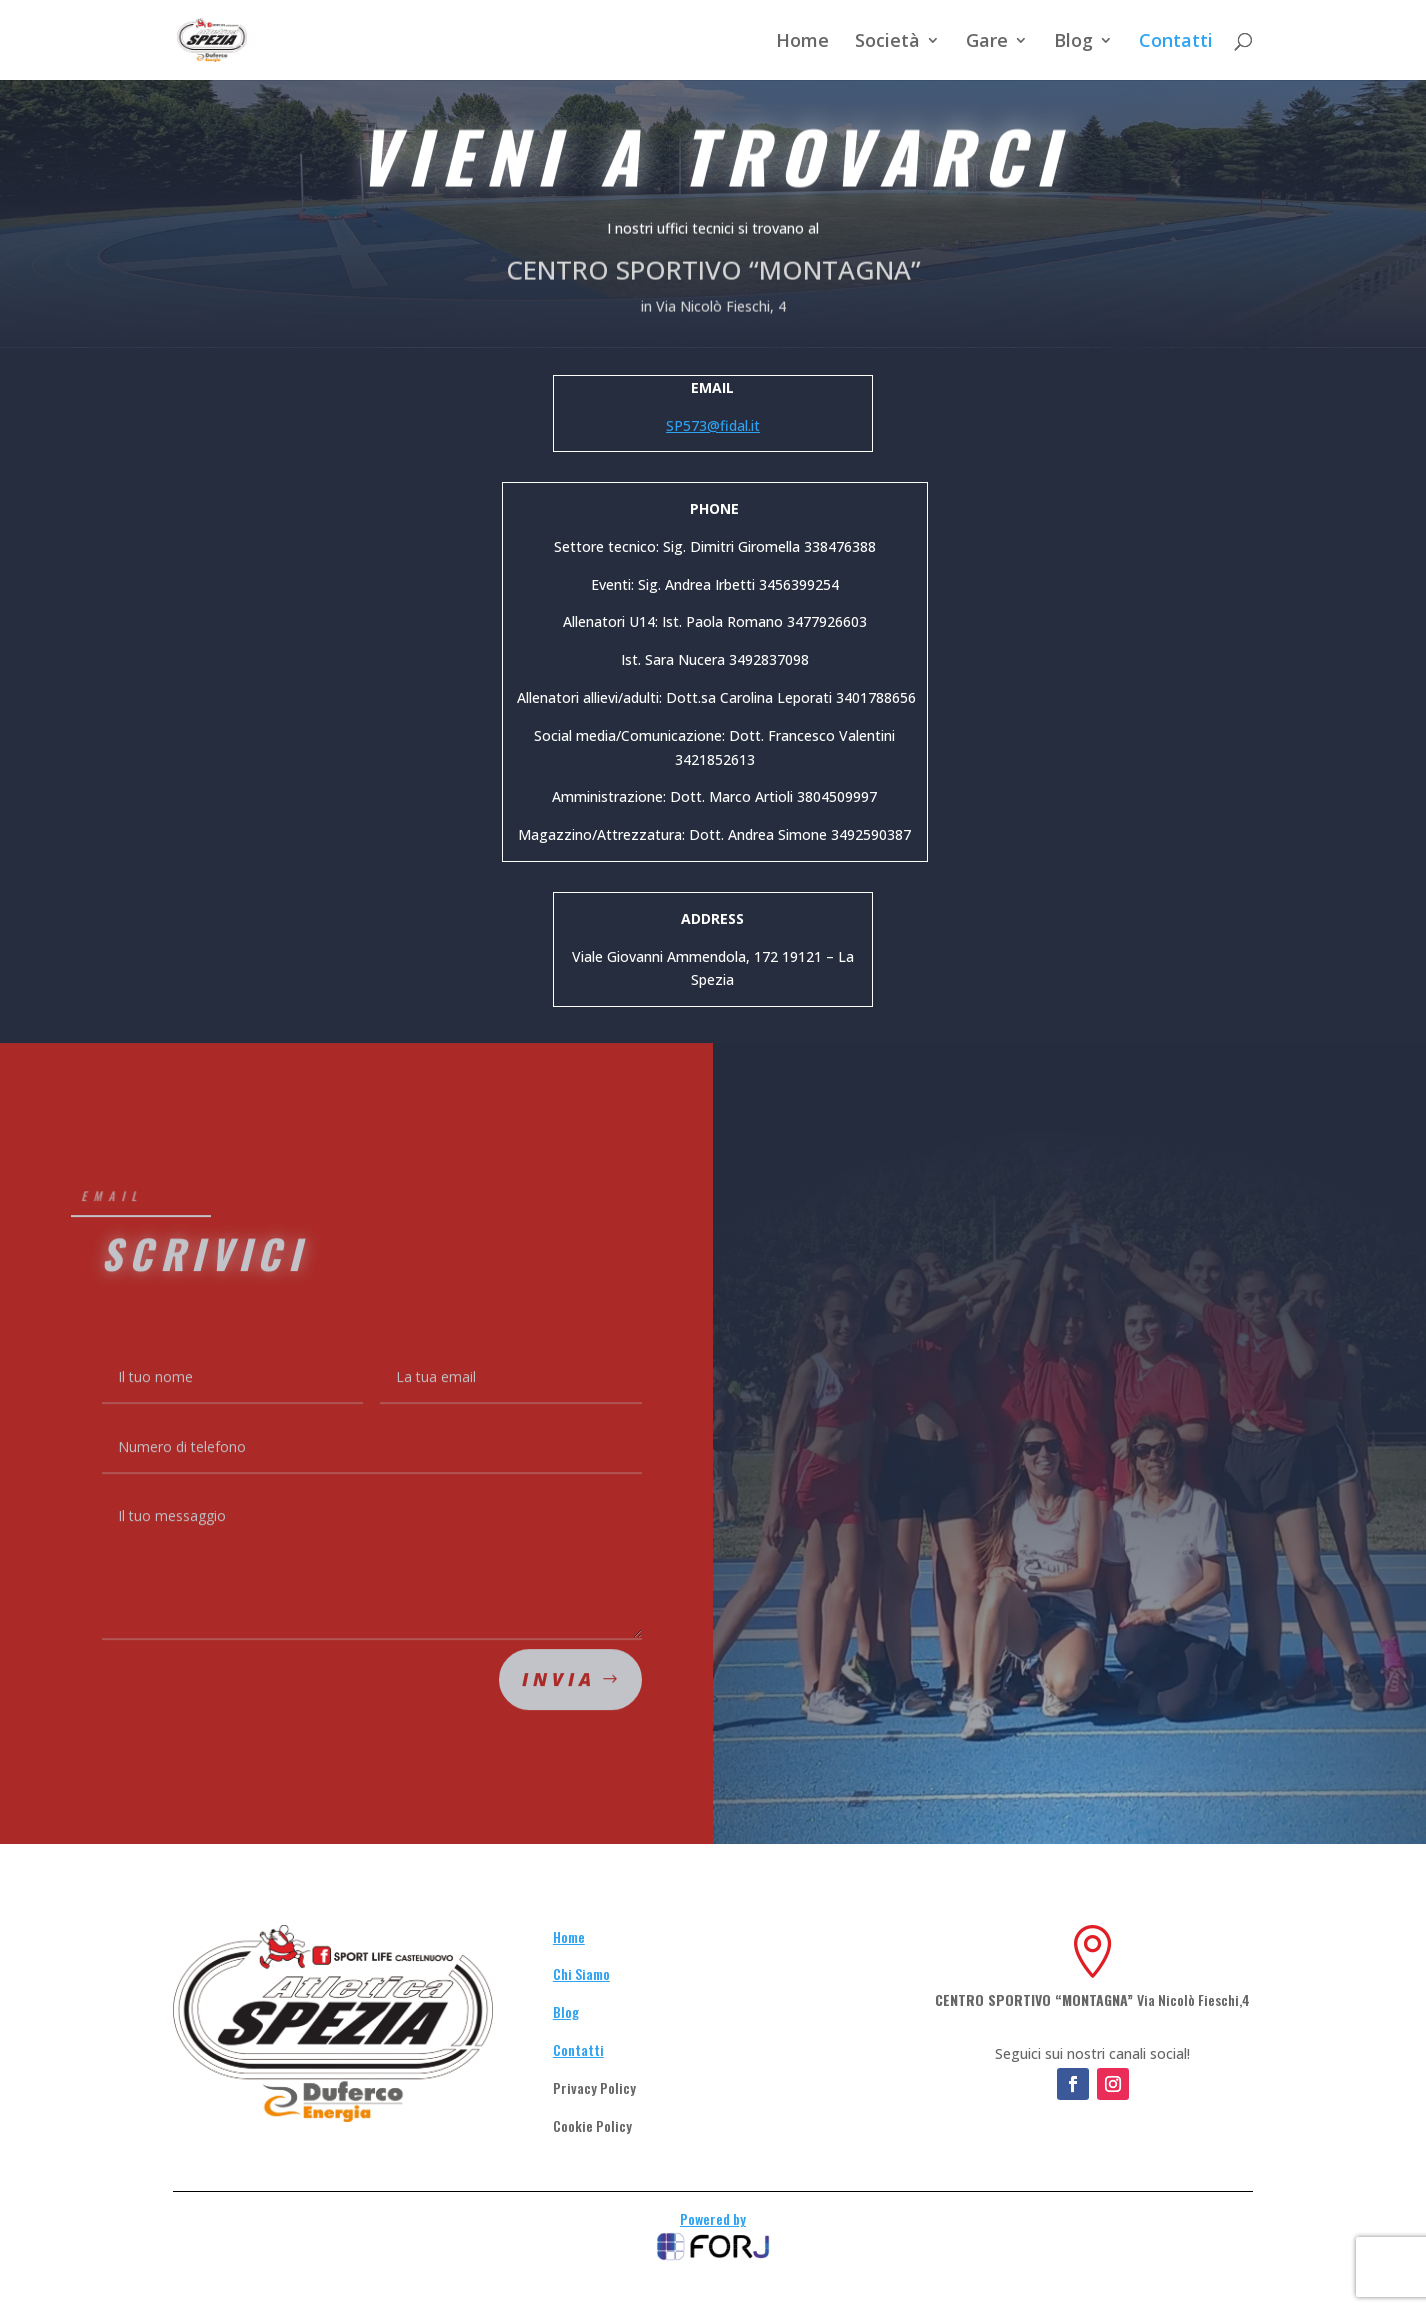 This screenshot has height=2311, width=1426. What do you see at coordinates (802, 42) in the screenshot?
I see `Home` at bounding box center [802, 42].